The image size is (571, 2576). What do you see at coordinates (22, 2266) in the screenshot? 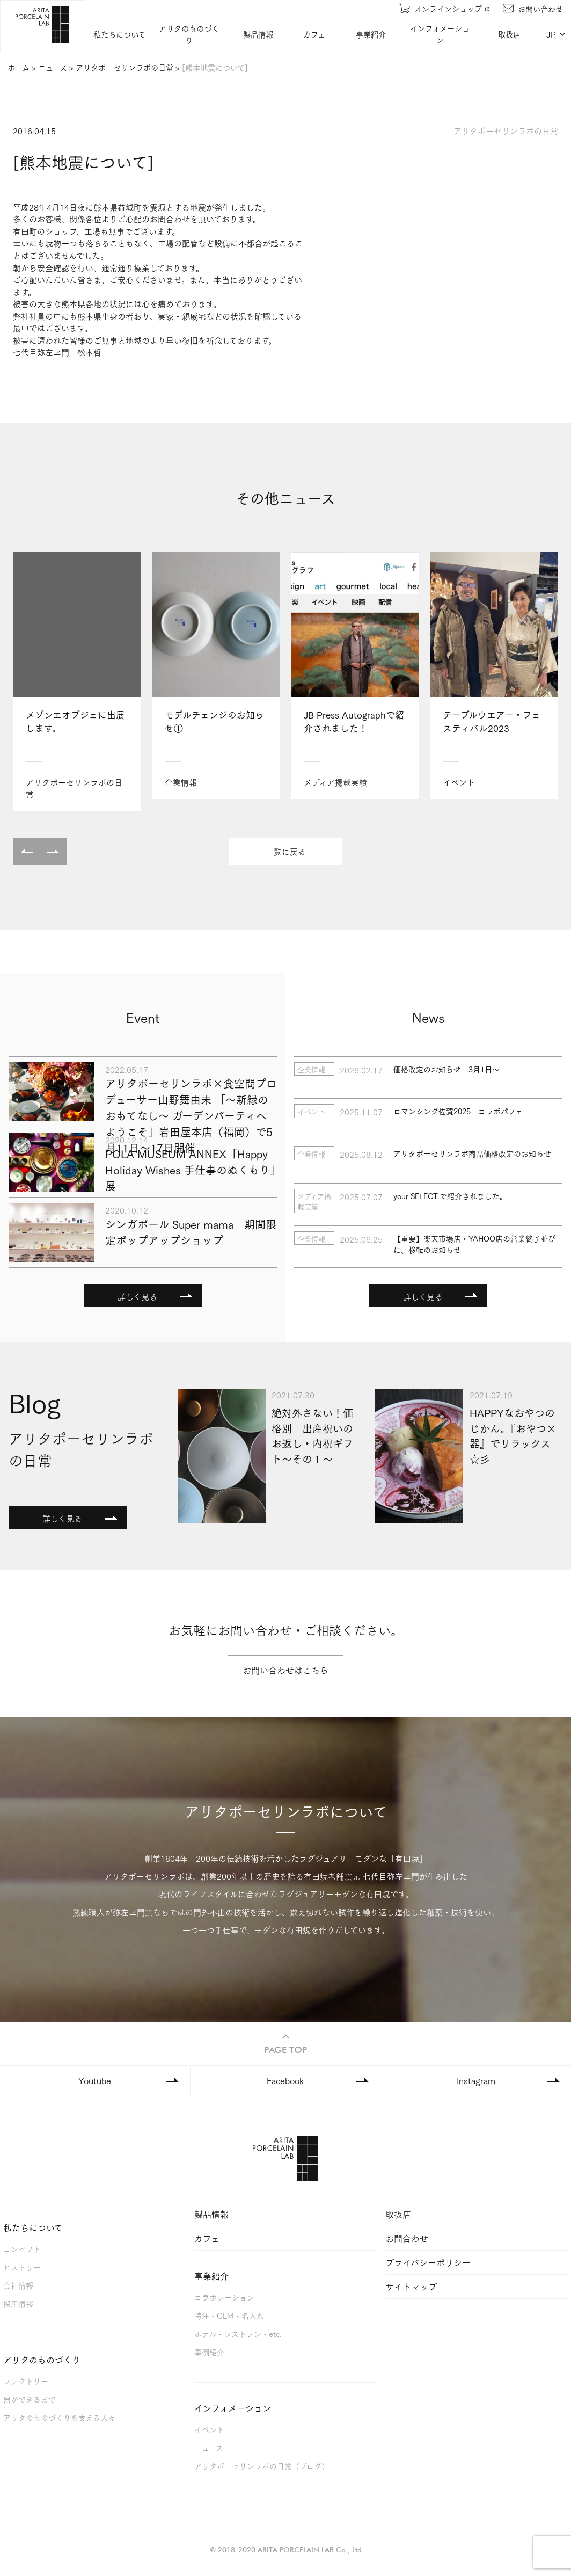
I see `ヒストリー` at bounding box center [22, 2266].